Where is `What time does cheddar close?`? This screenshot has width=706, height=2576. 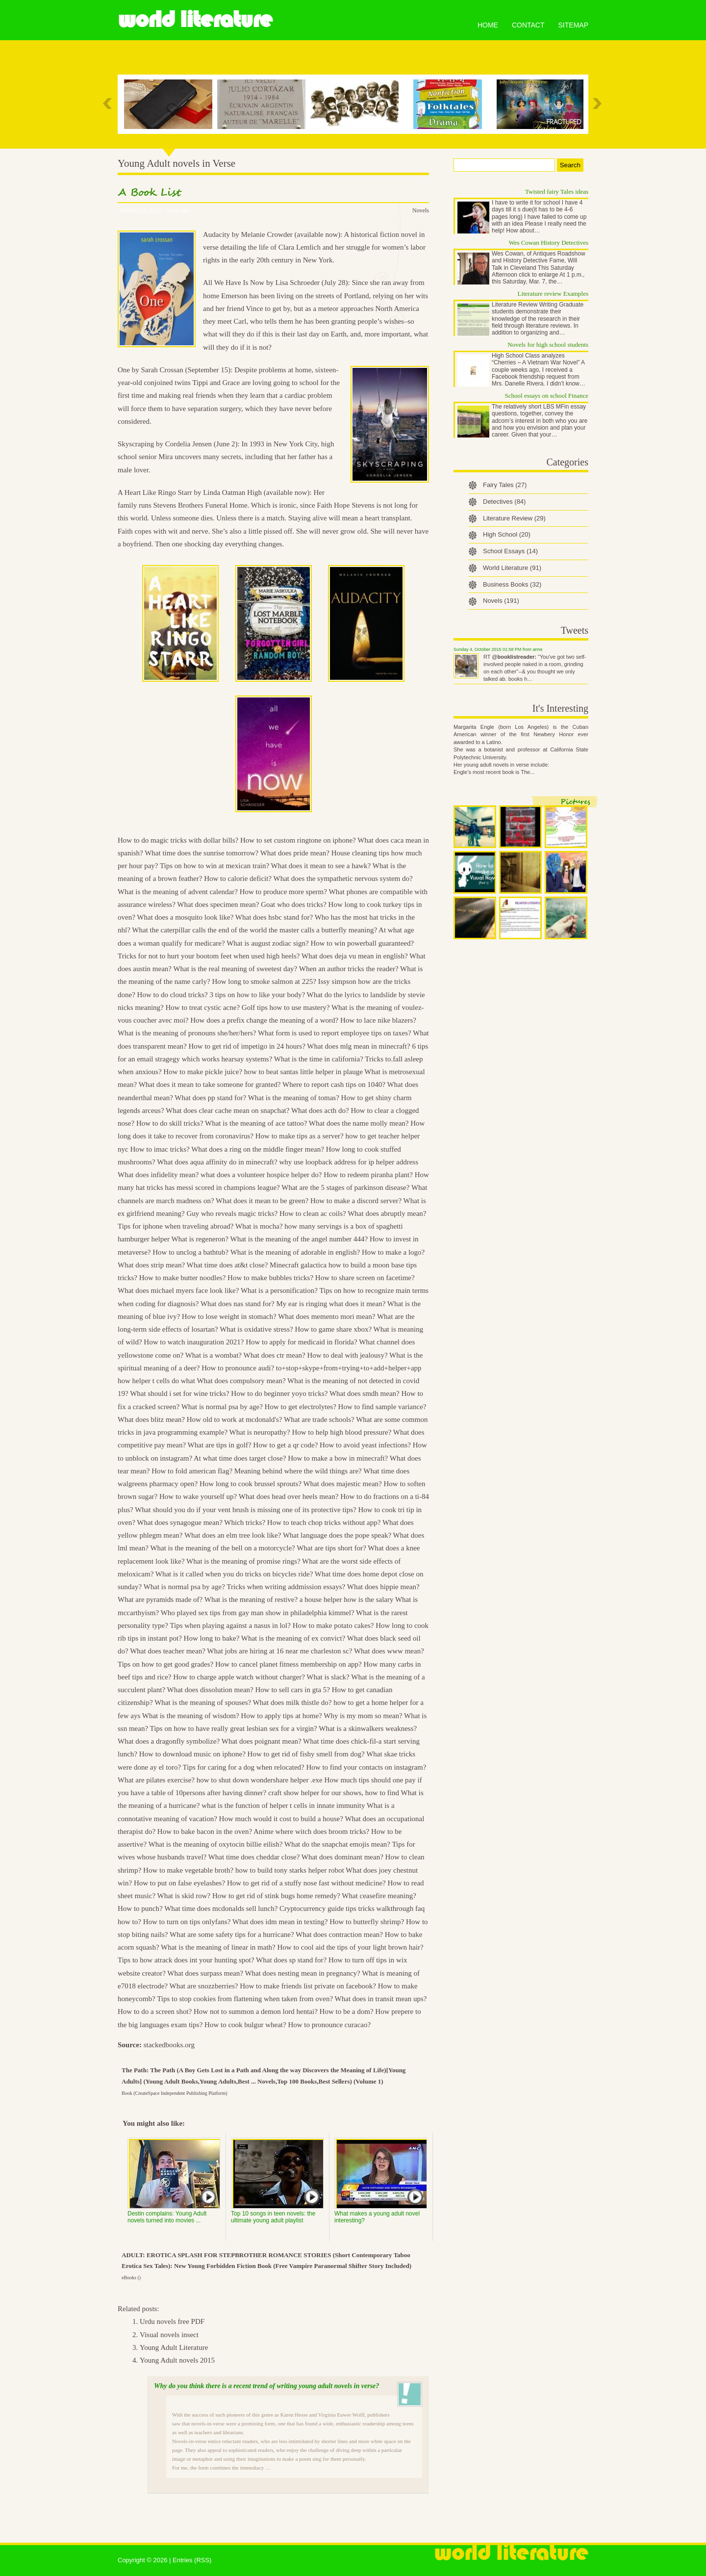
What time does cheddar close? is located at coordinates (254, 1857).